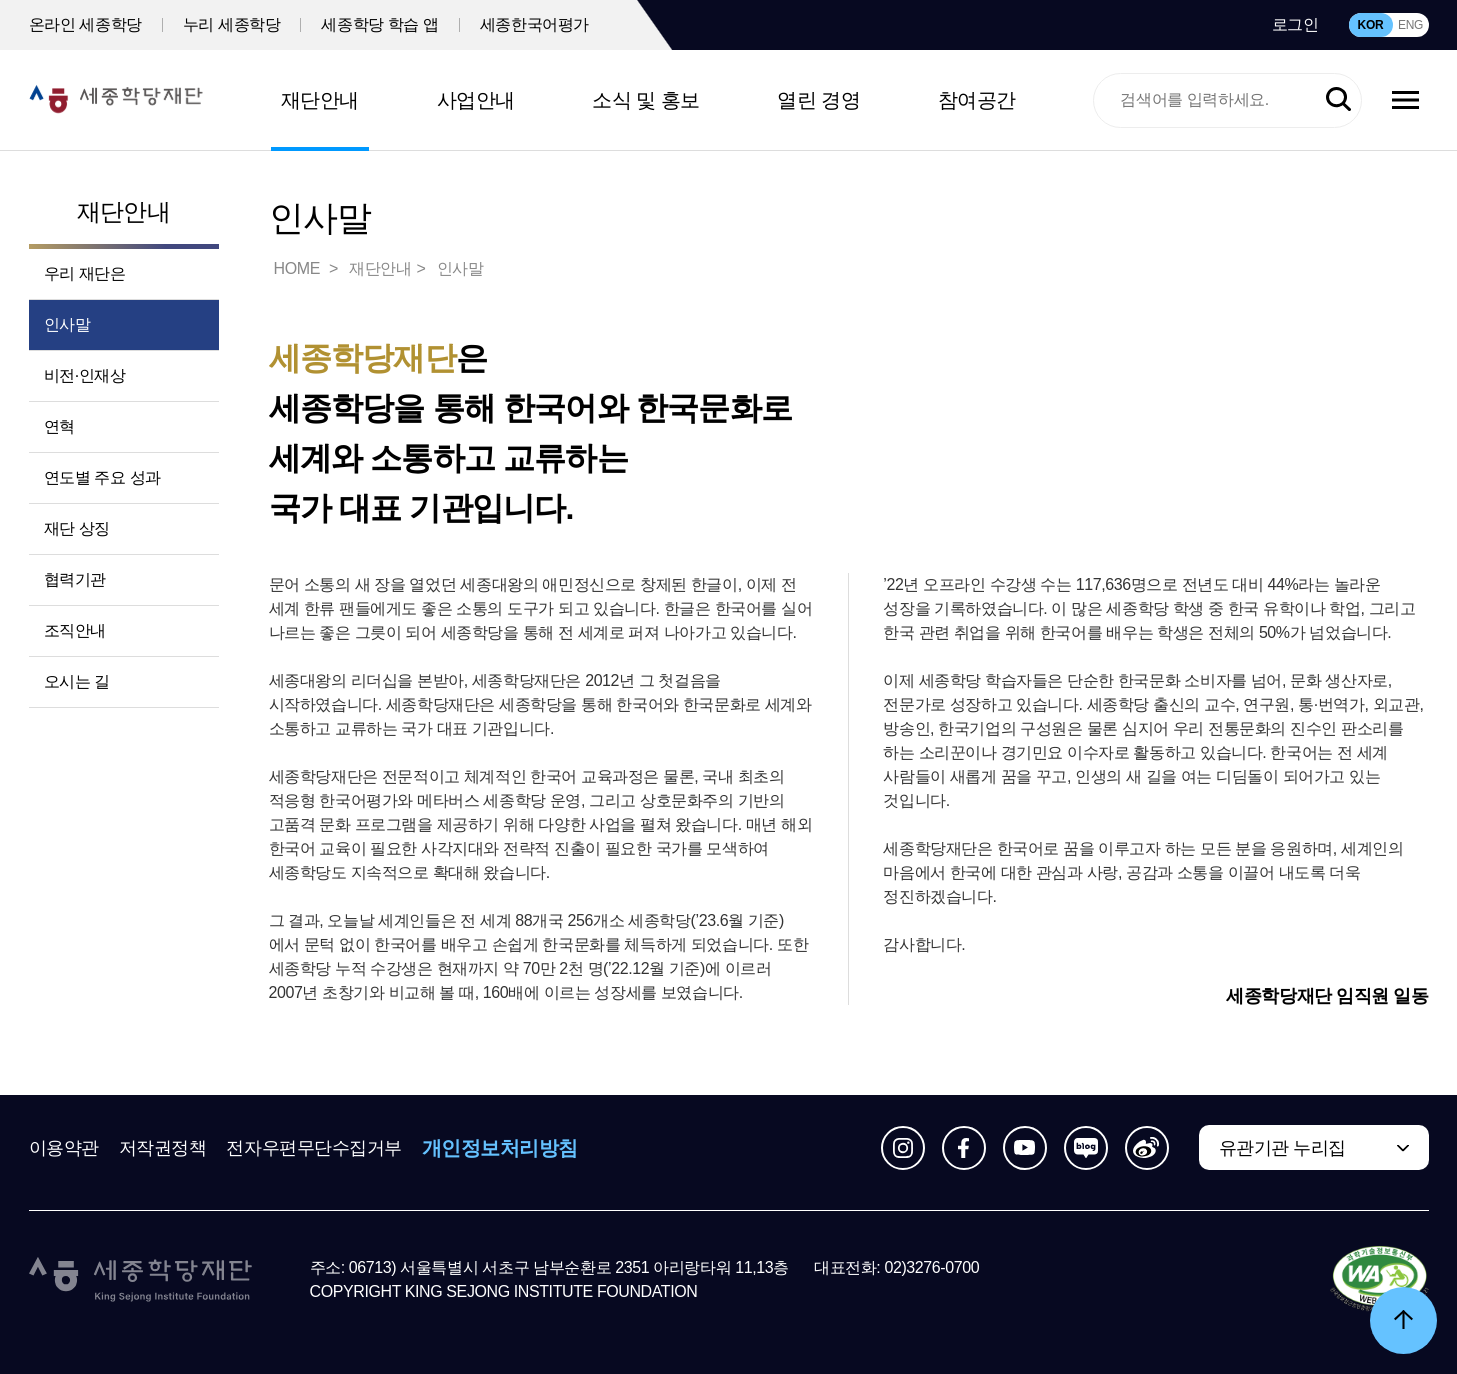 The image size is (1457, 1374). I want to click on 비전·인재상, so click(85, 375).